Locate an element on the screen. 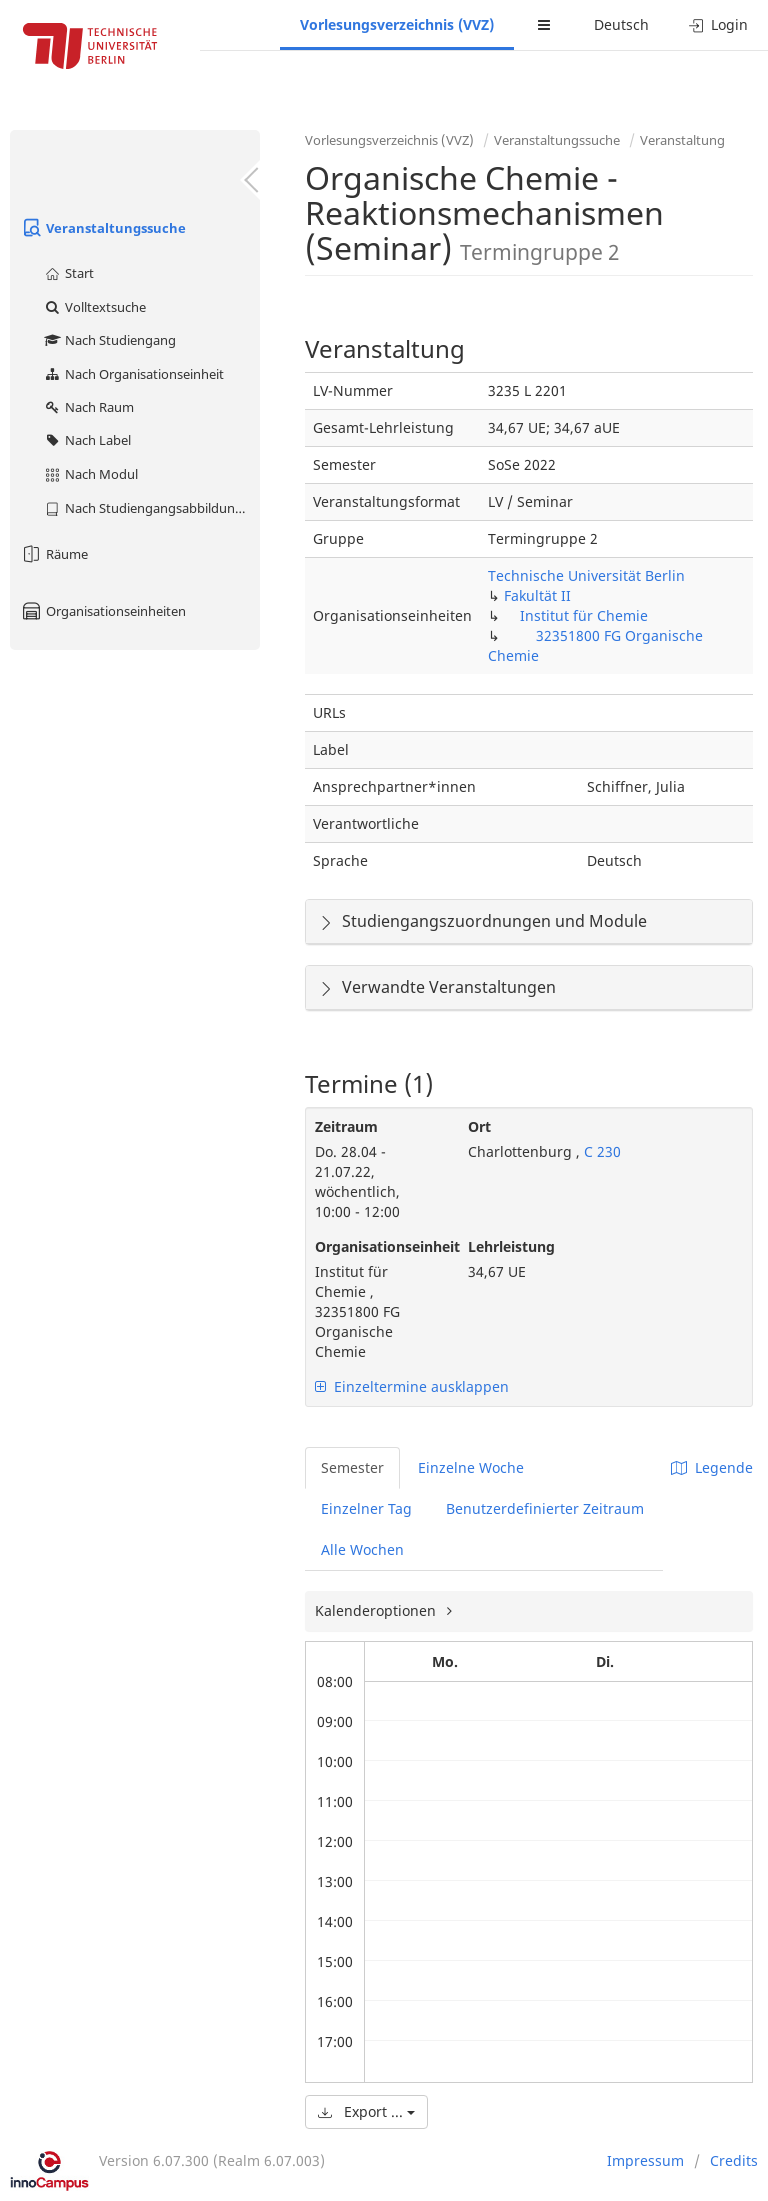 This screenshot has height=2201, width=768. Credits is located at coordinates (734, 2160).